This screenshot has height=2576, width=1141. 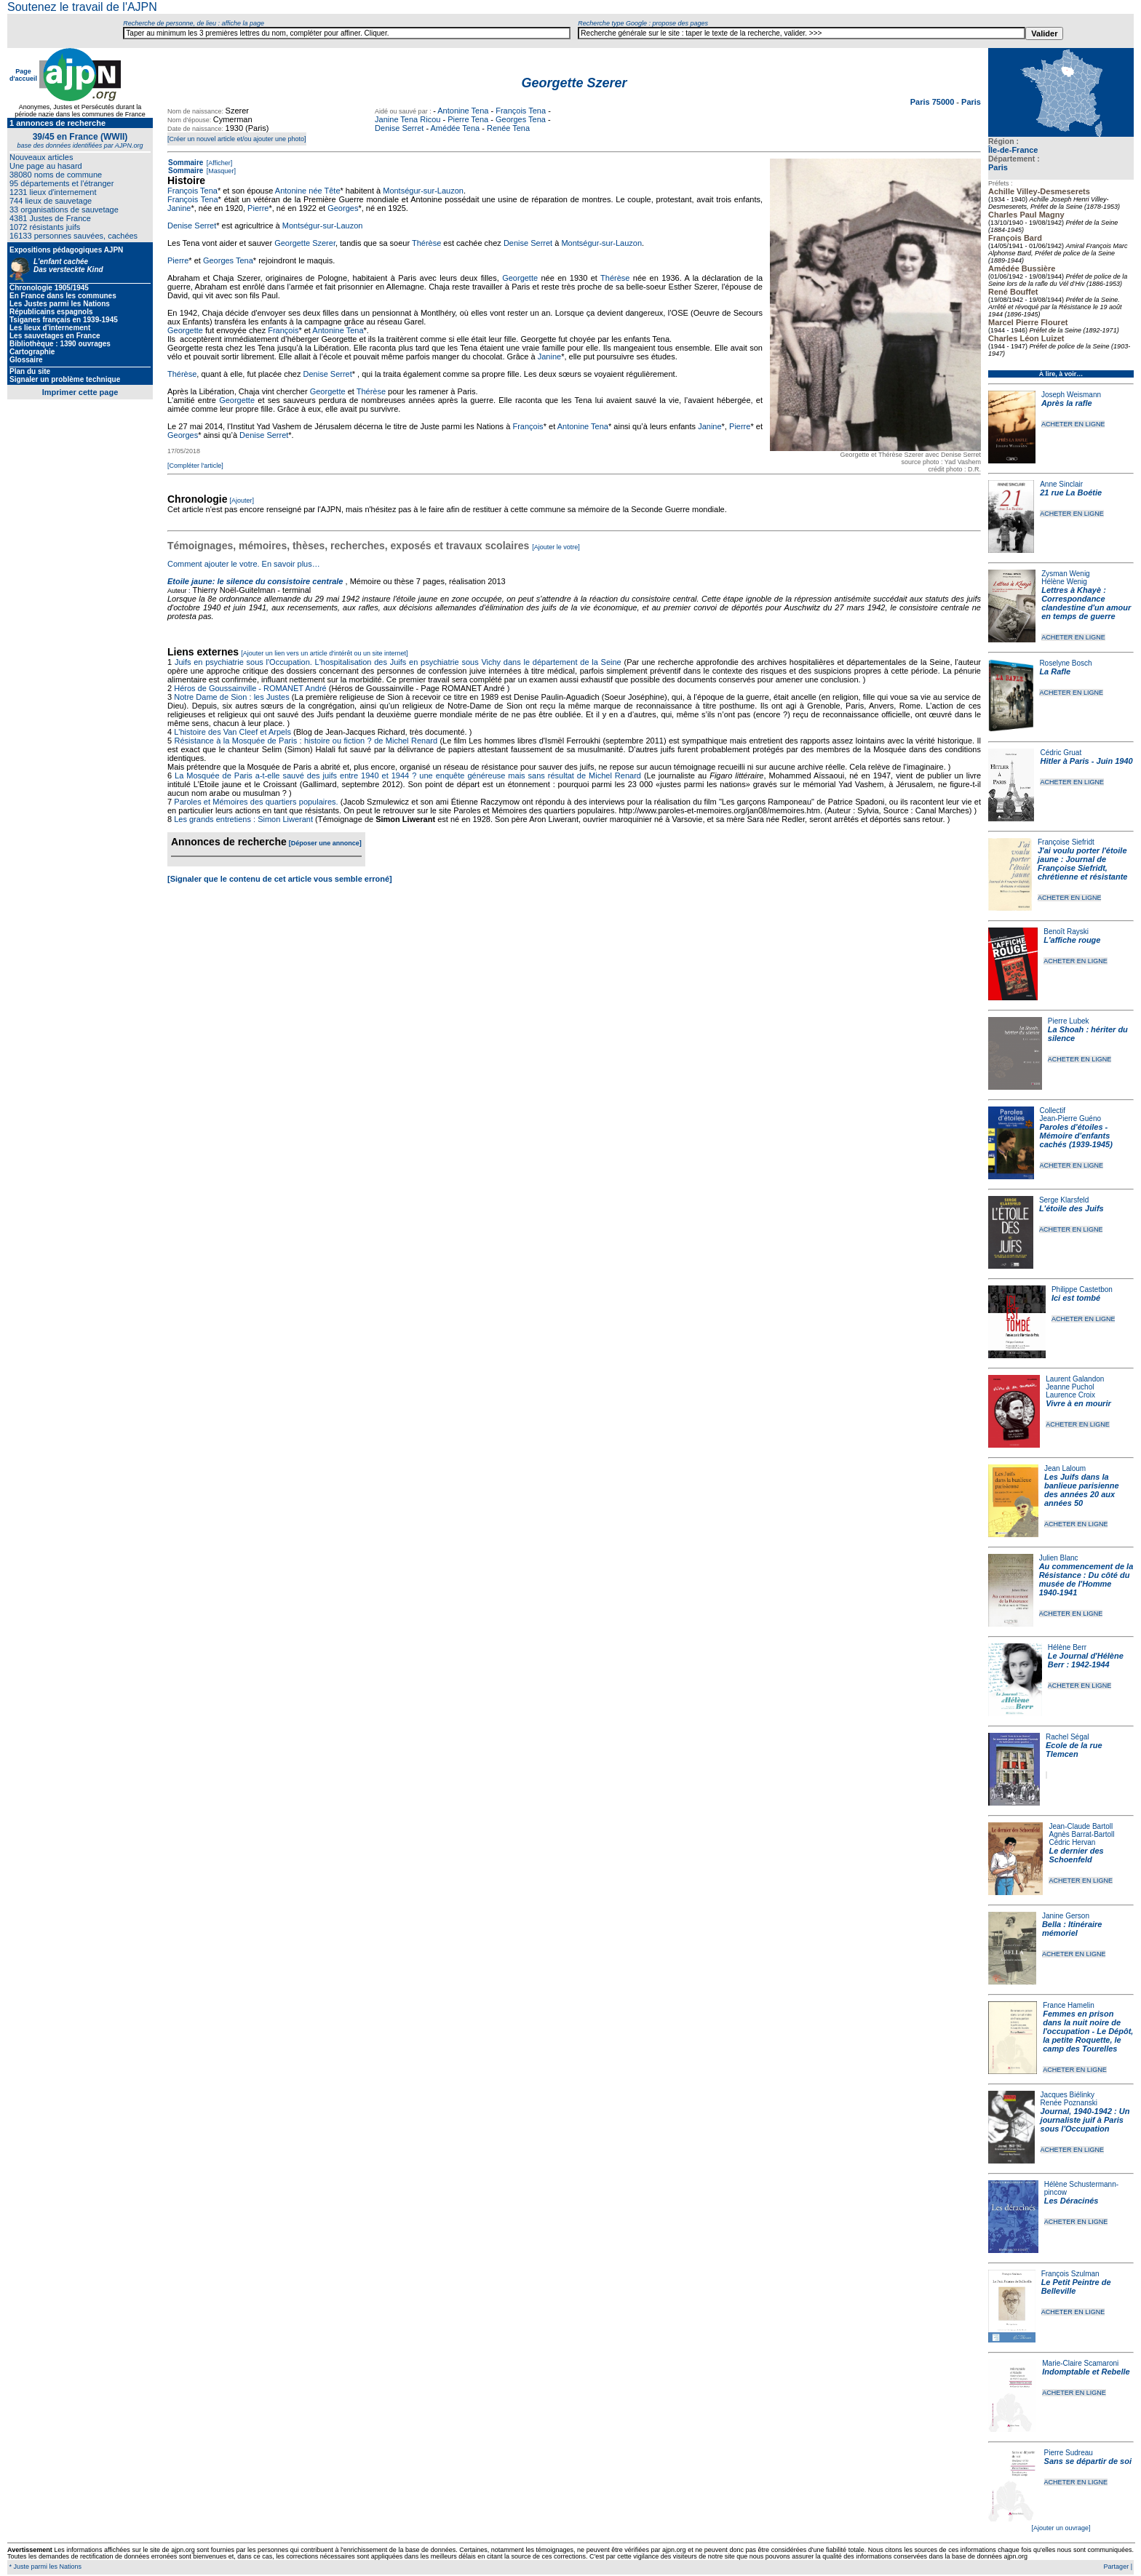 What do you see at coordinates (1085, 2120) in the screenshot?
I see `Journal, 1940-1942 : Un journaliste juif à Paris sous l'Occupation` at bounding box center [1085, 2120].